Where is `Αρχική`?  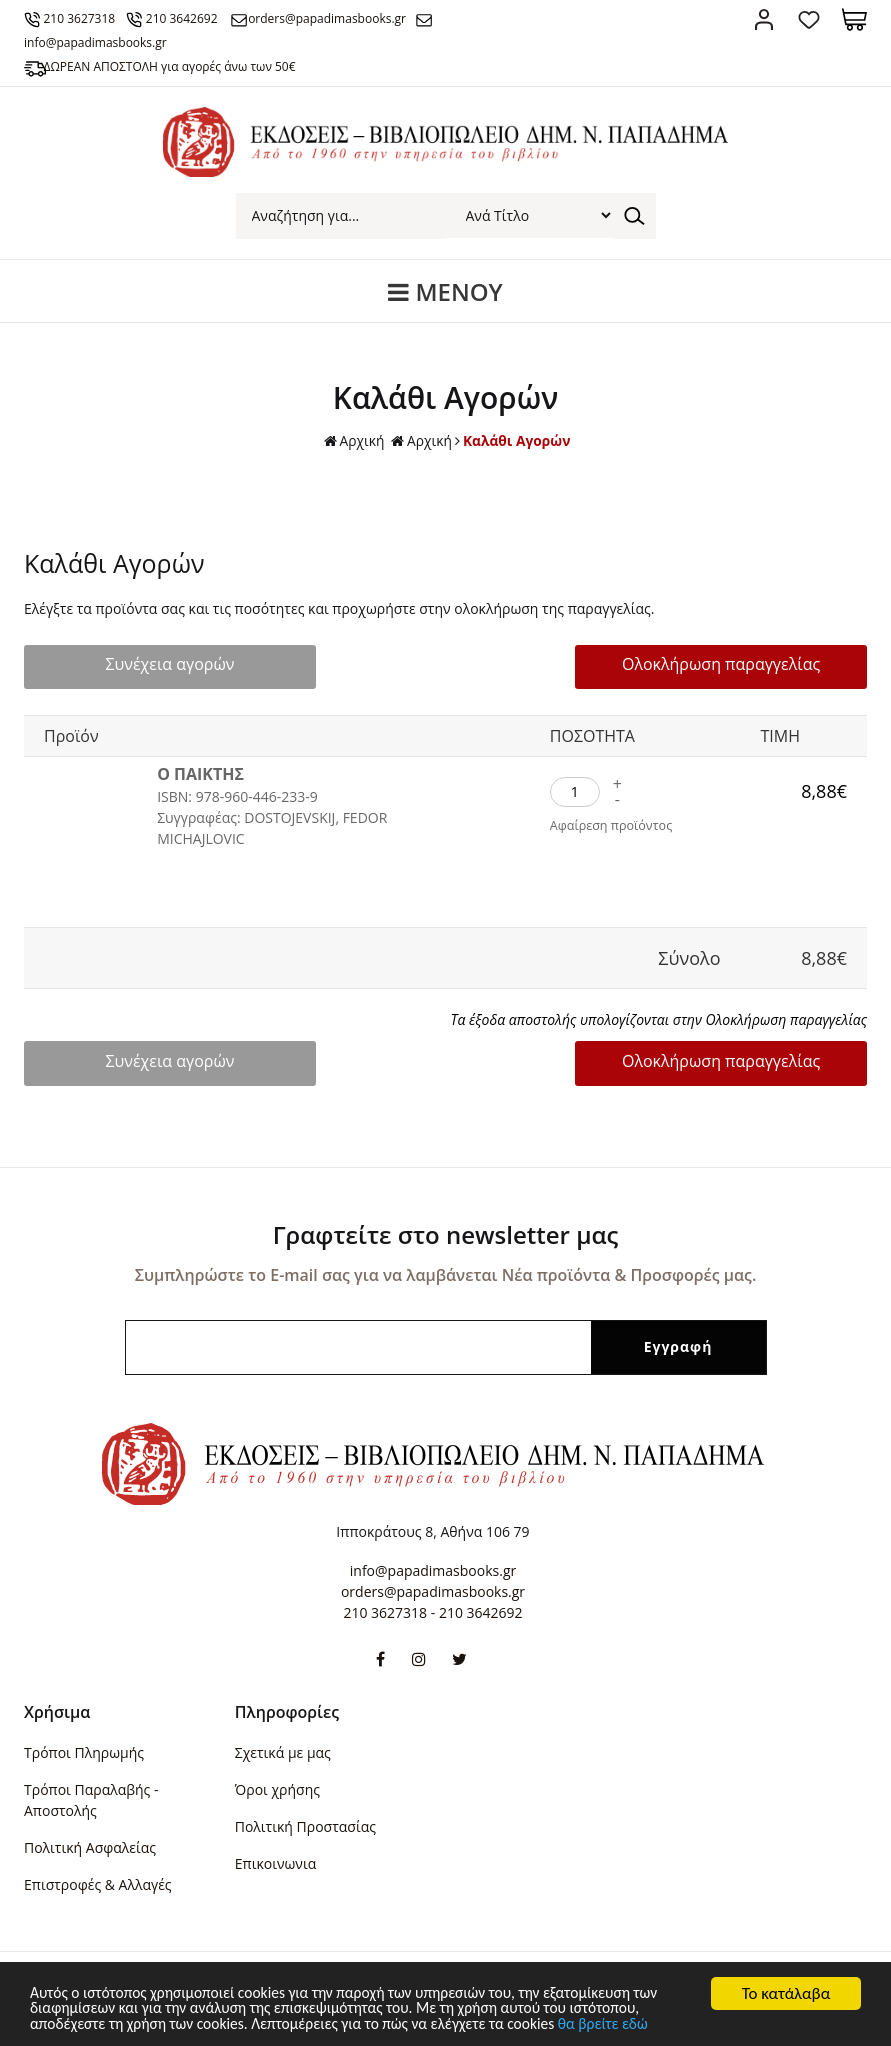
Αρχική is located at coordinates (353, 441).